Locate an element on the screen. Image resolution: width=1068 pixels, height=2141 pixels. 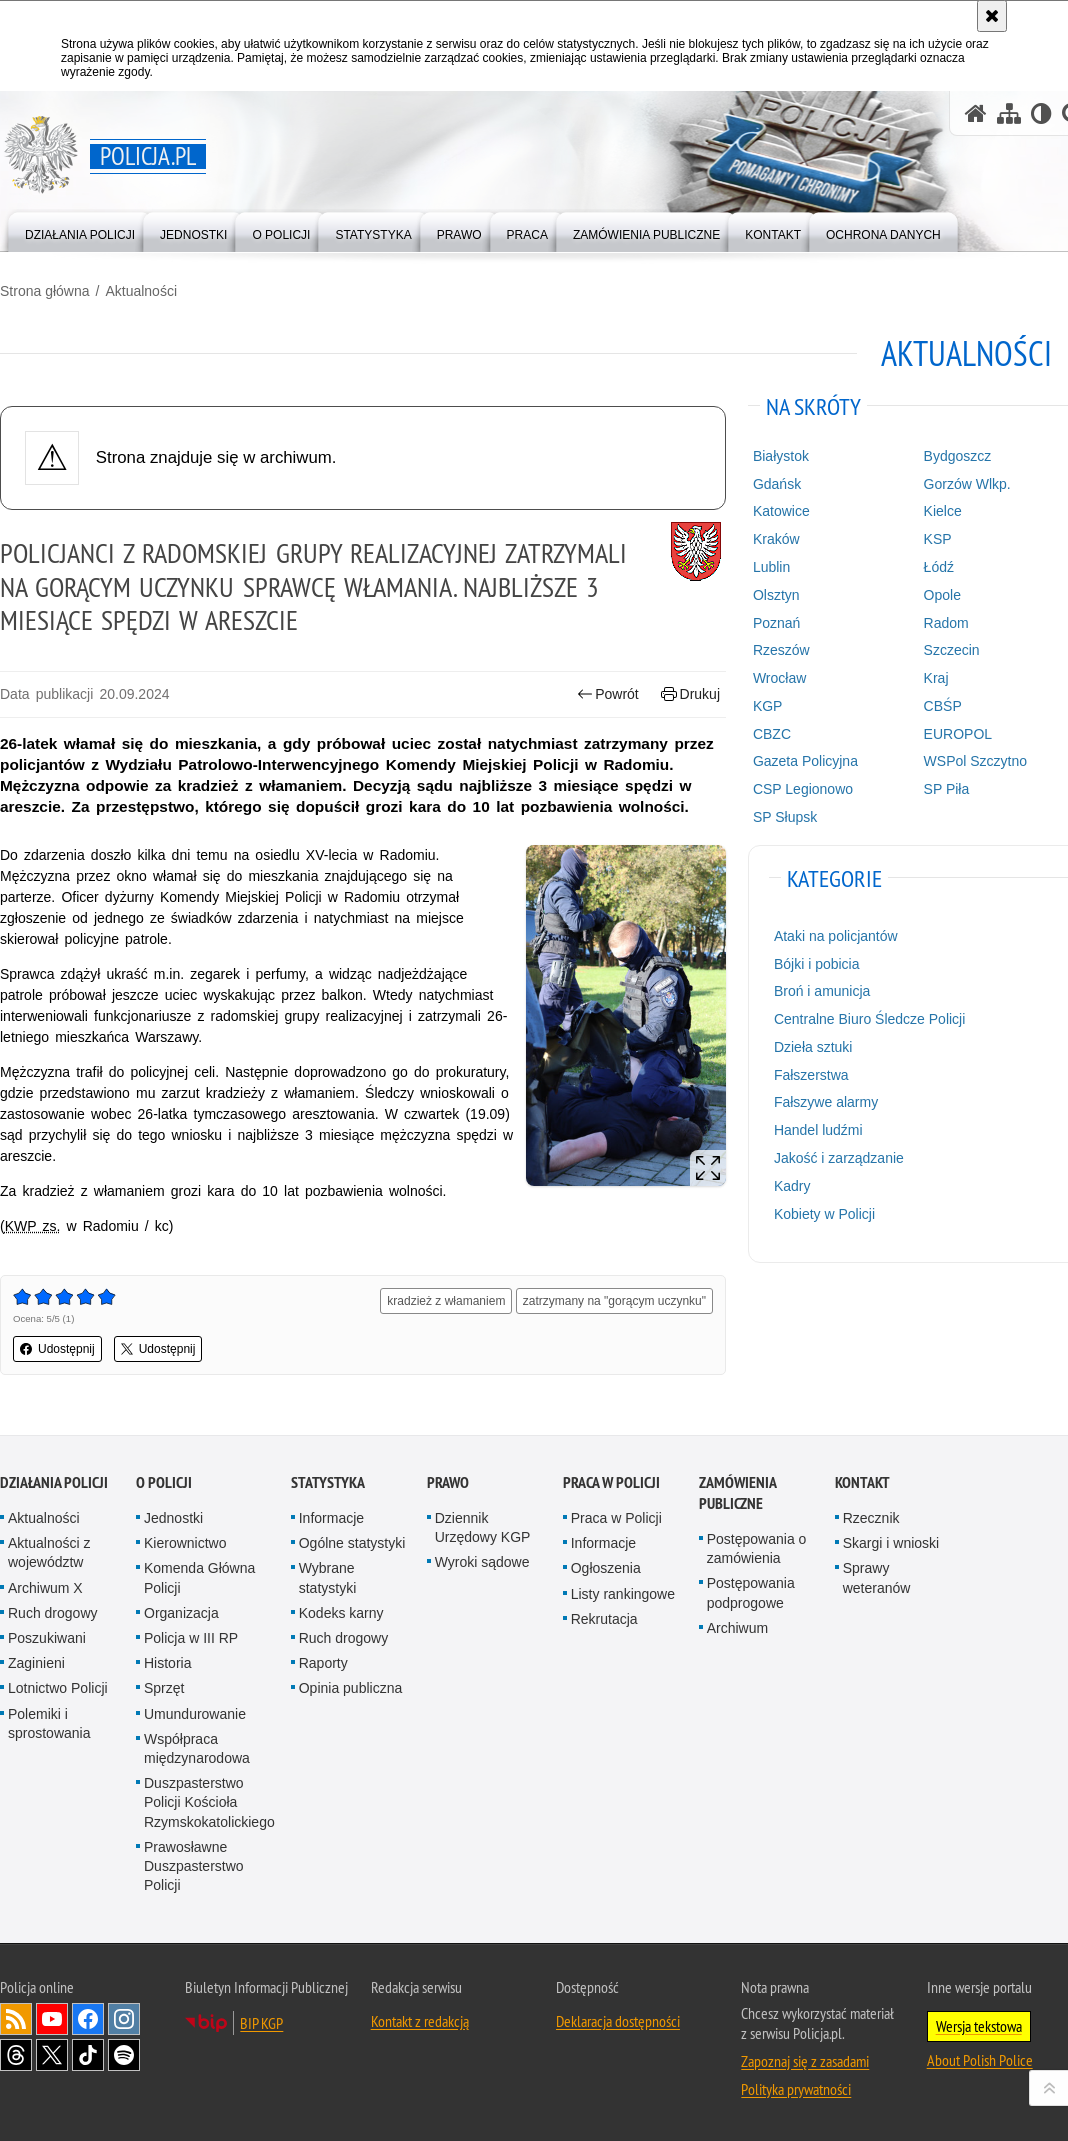
Umundurowanie is located at coordinates (195, 1714).